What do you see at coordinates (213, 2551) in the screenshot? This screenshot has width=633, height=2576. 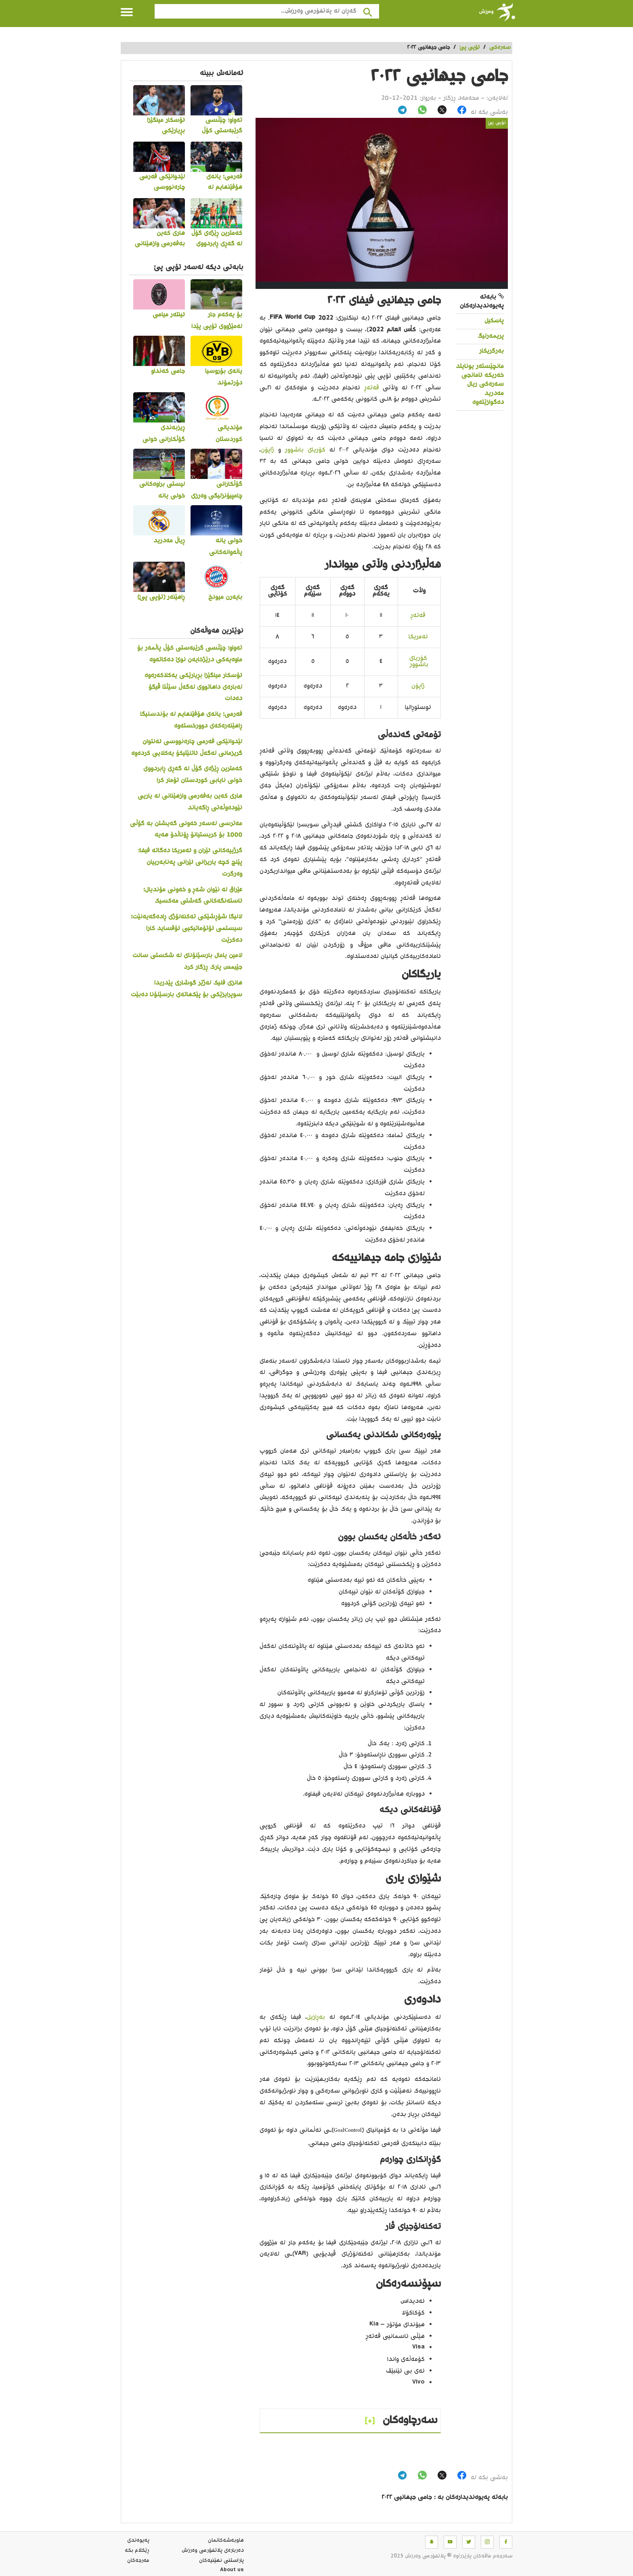 I see `ده‌رباره‌ی پلاتفۆرمی وەرزش` at bounding box center [213, 2551].